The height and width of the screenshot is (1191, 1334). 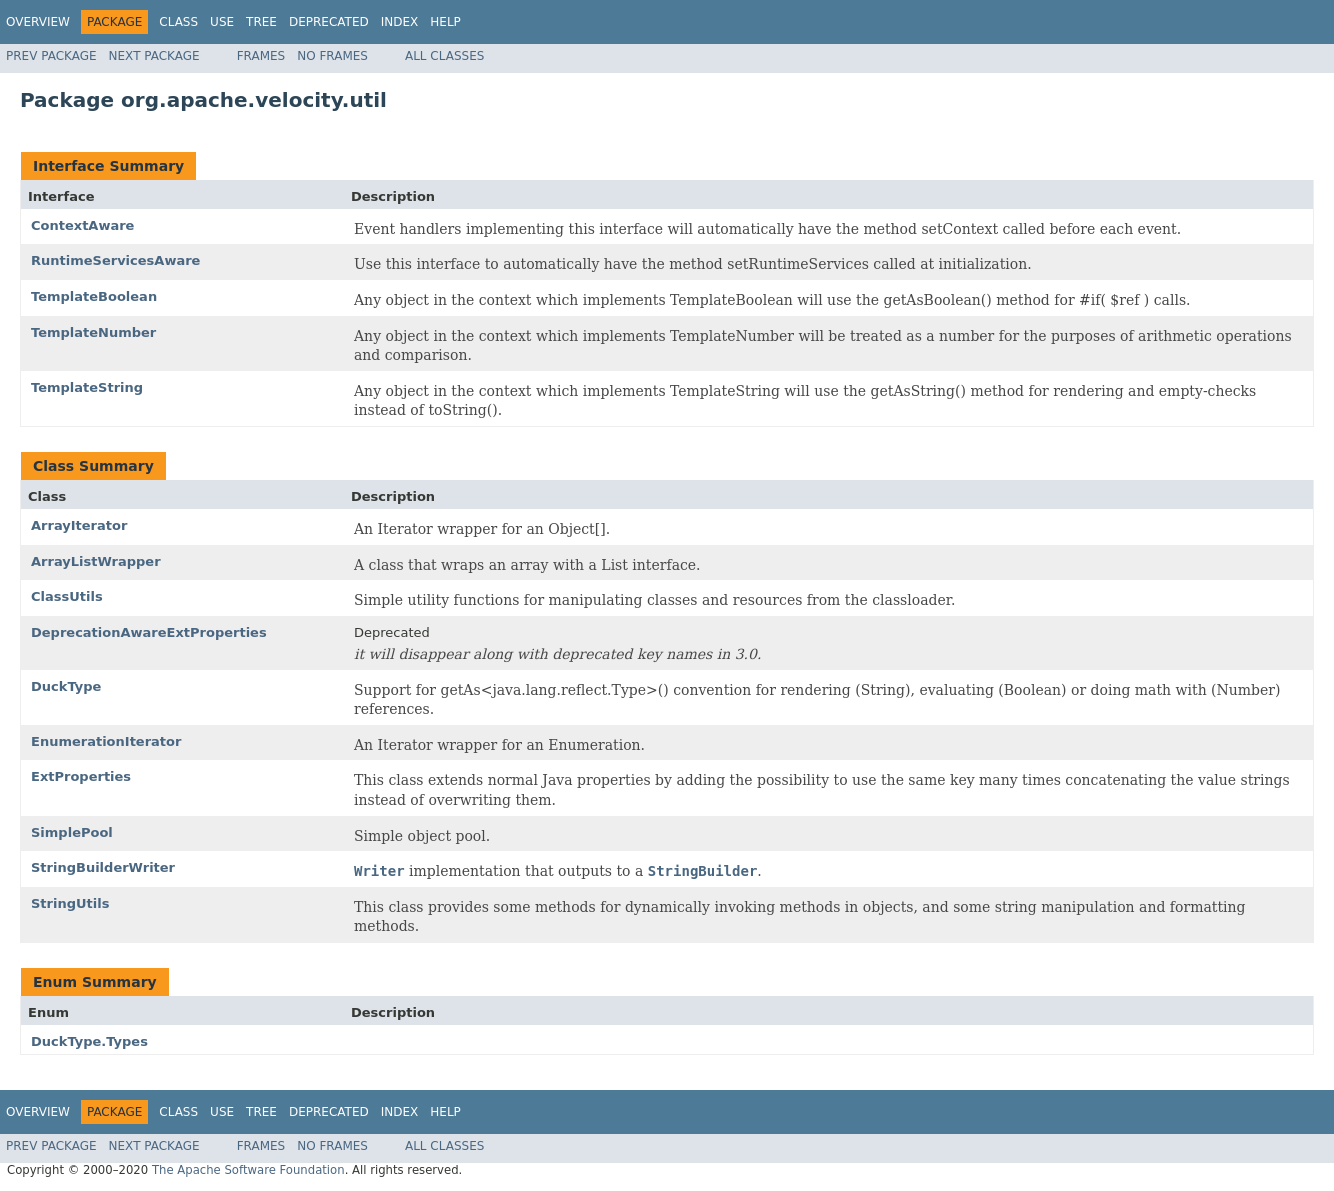 What do you see at coordinates (81, 776) in the screenshot?
I see `ExtProperties` at bounding box center [81, 776].